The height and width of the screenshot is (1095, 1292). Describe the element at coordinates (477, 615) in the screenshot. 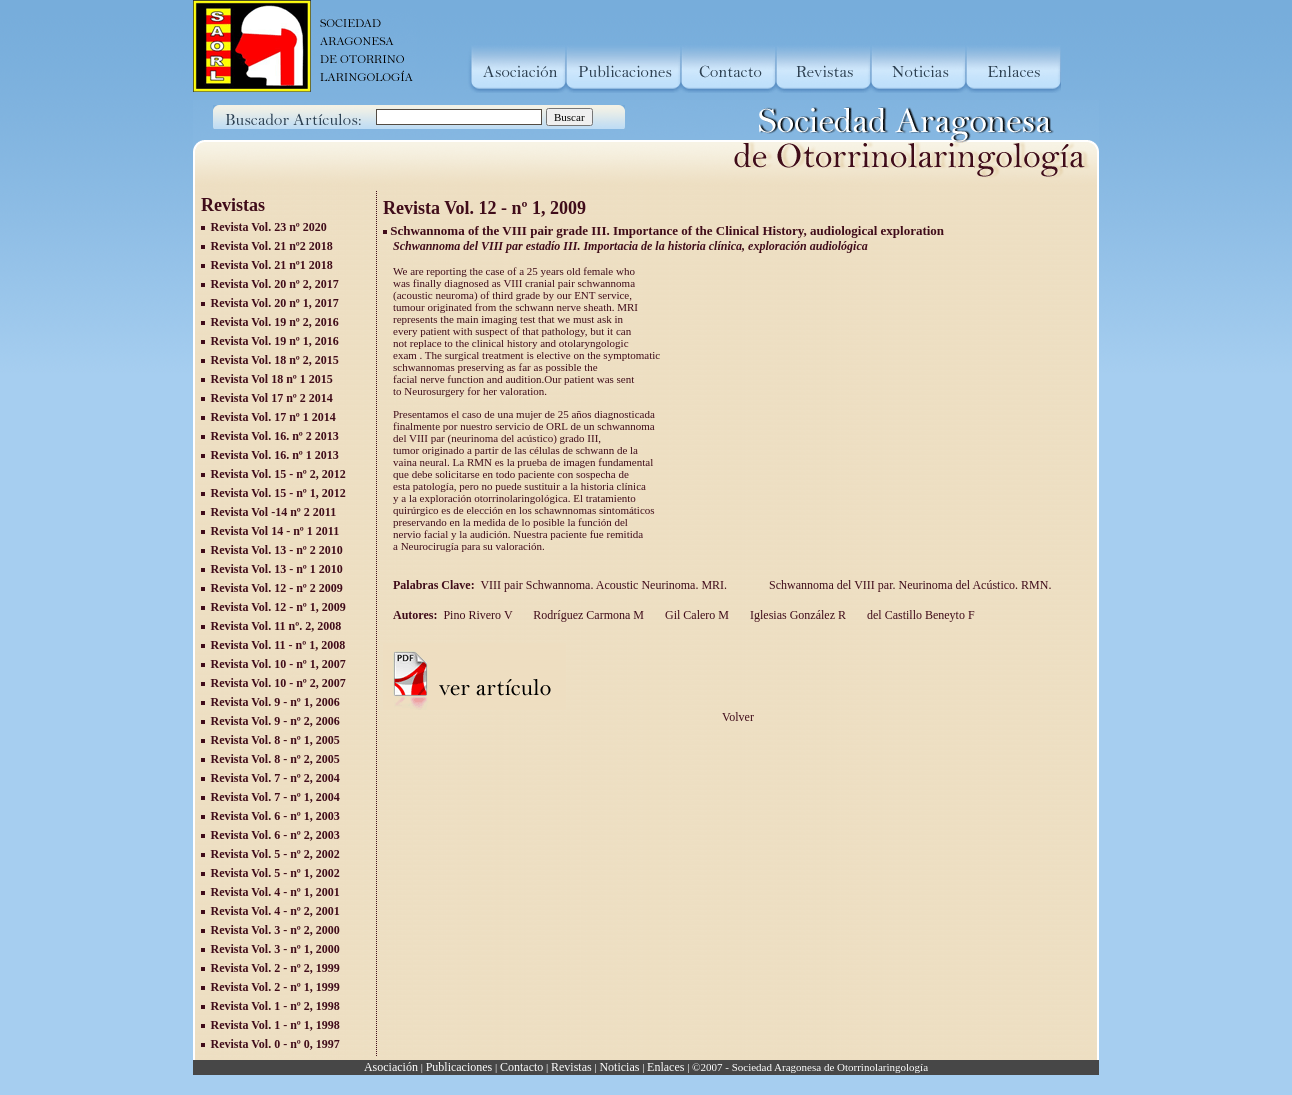

I see `Pino Rivero V` at that location.